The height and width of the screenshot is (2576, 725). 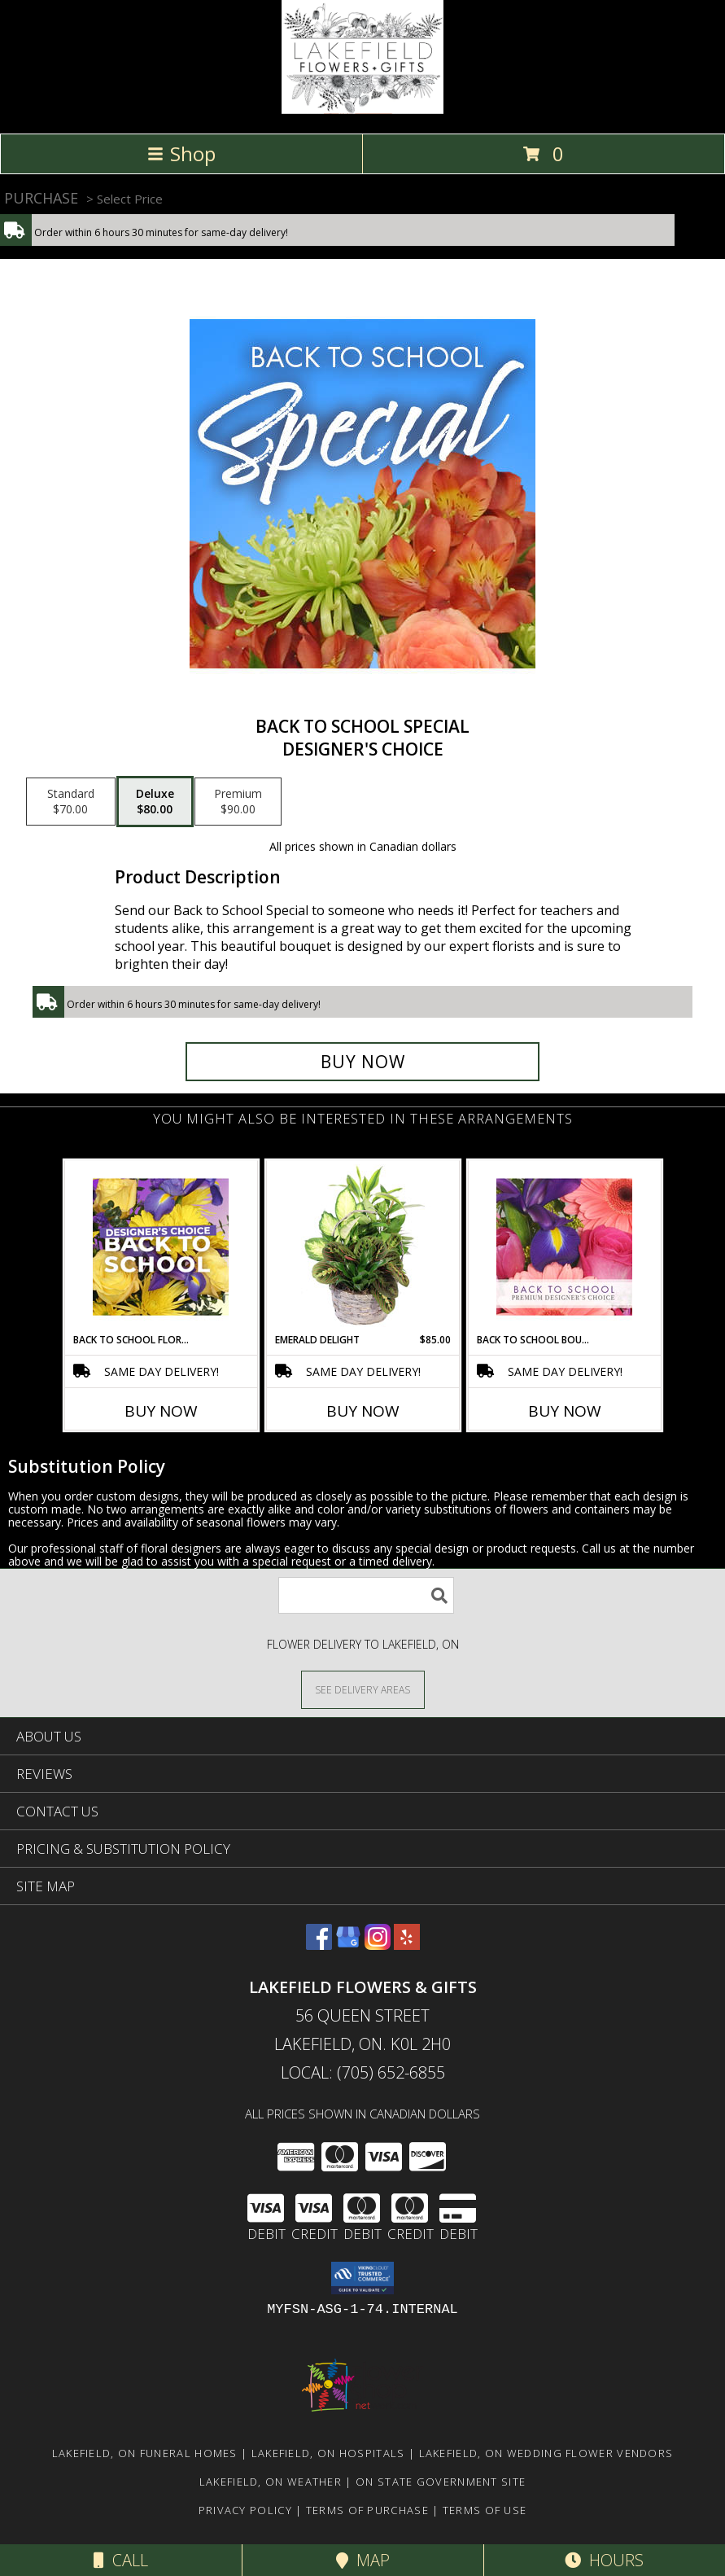 What do you see at coordinates (441, 2481) in the screenshot?
I see `ON State Government Site` at bounding box center [441, 2481].